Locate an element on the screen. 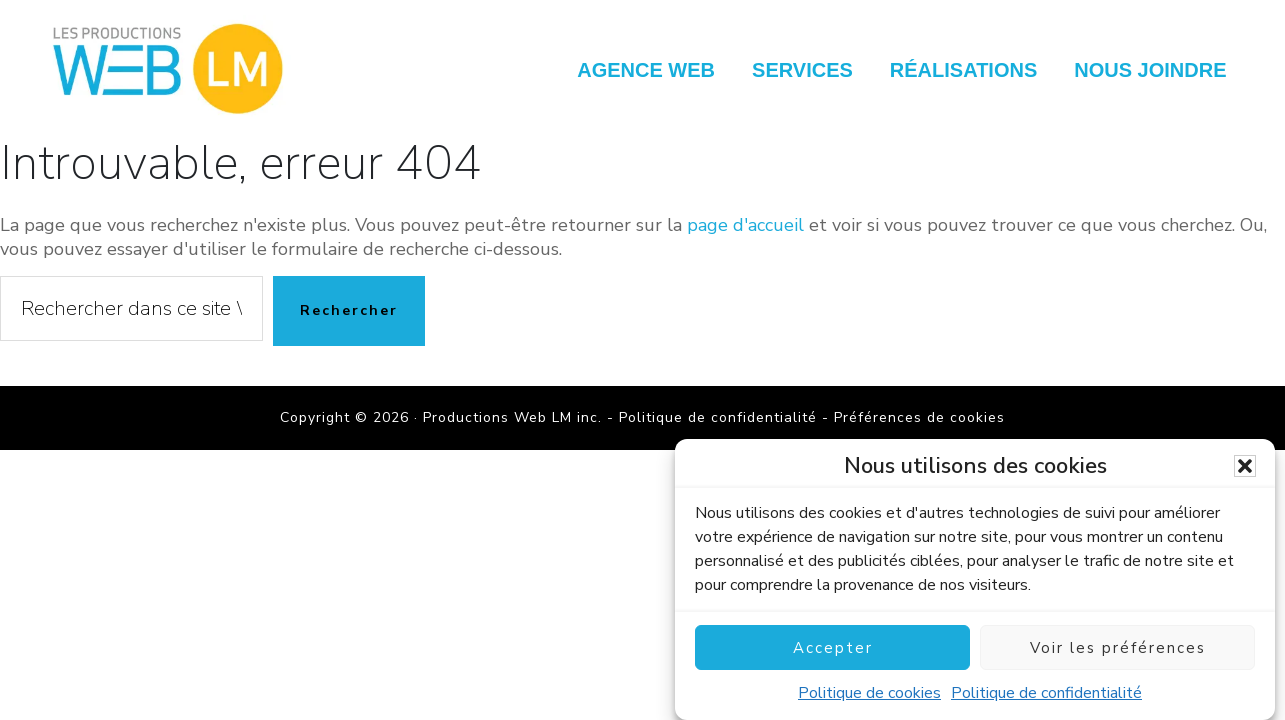 The width and height of the screenshot is (1285, 720). Accepter is located at coordinates (833, 650).